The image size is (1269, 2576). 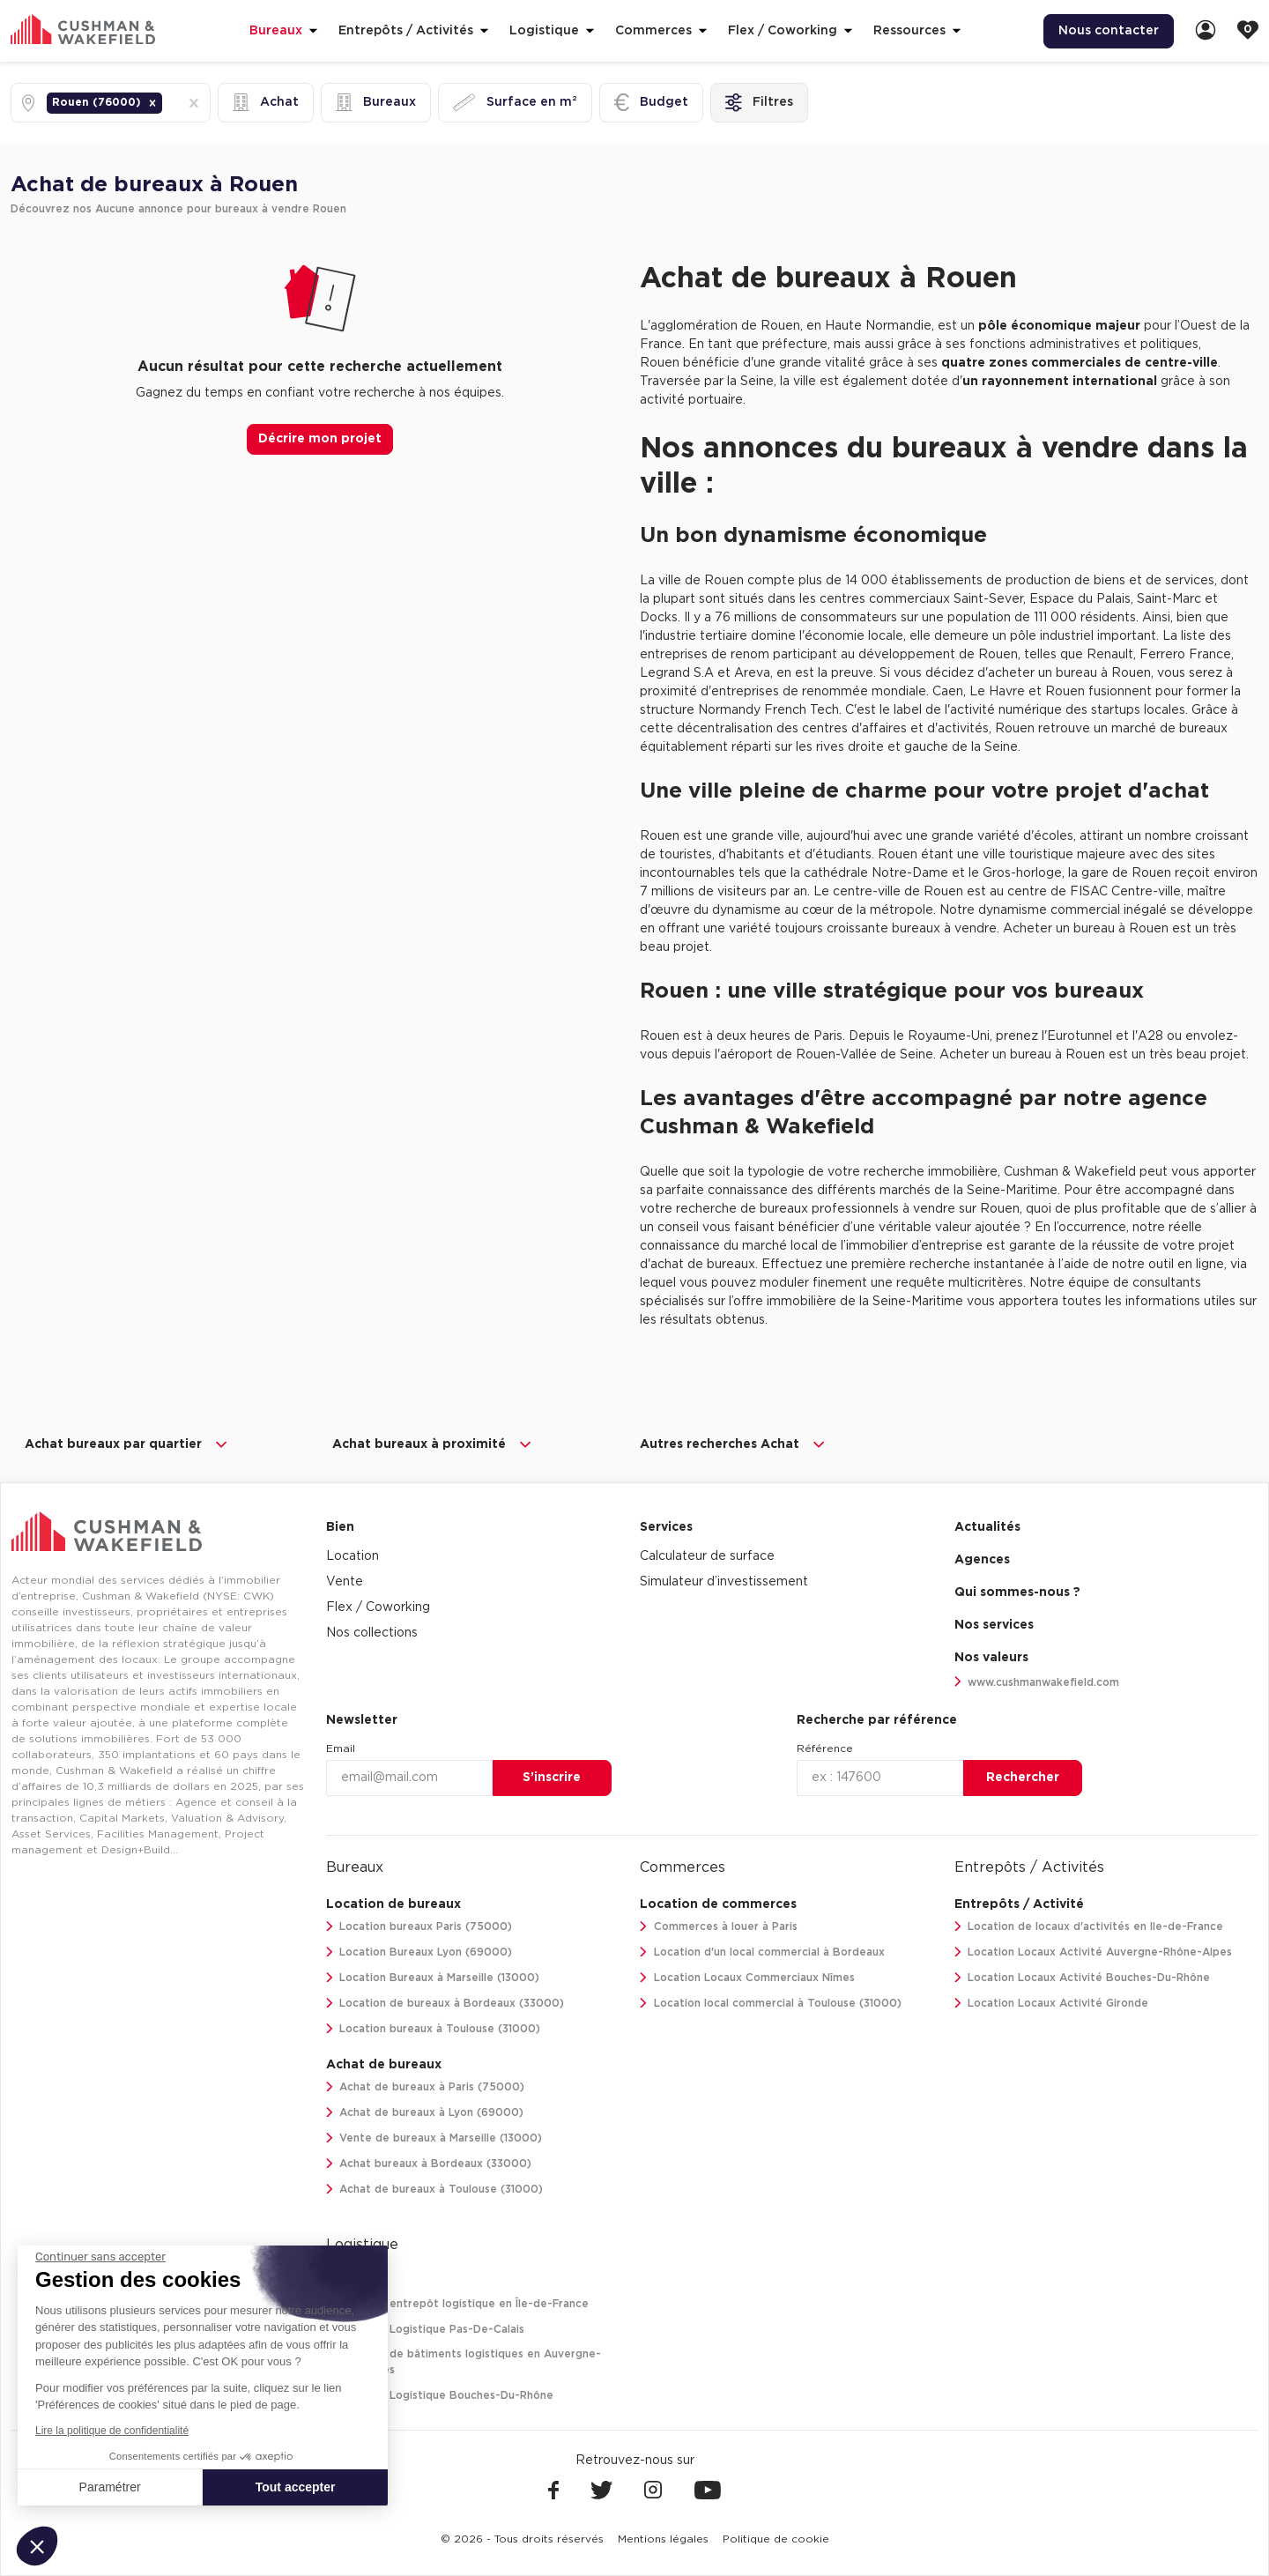 I want to click on Achat bureaux à Bordeaux (33000), so click(x=429, y=2164).